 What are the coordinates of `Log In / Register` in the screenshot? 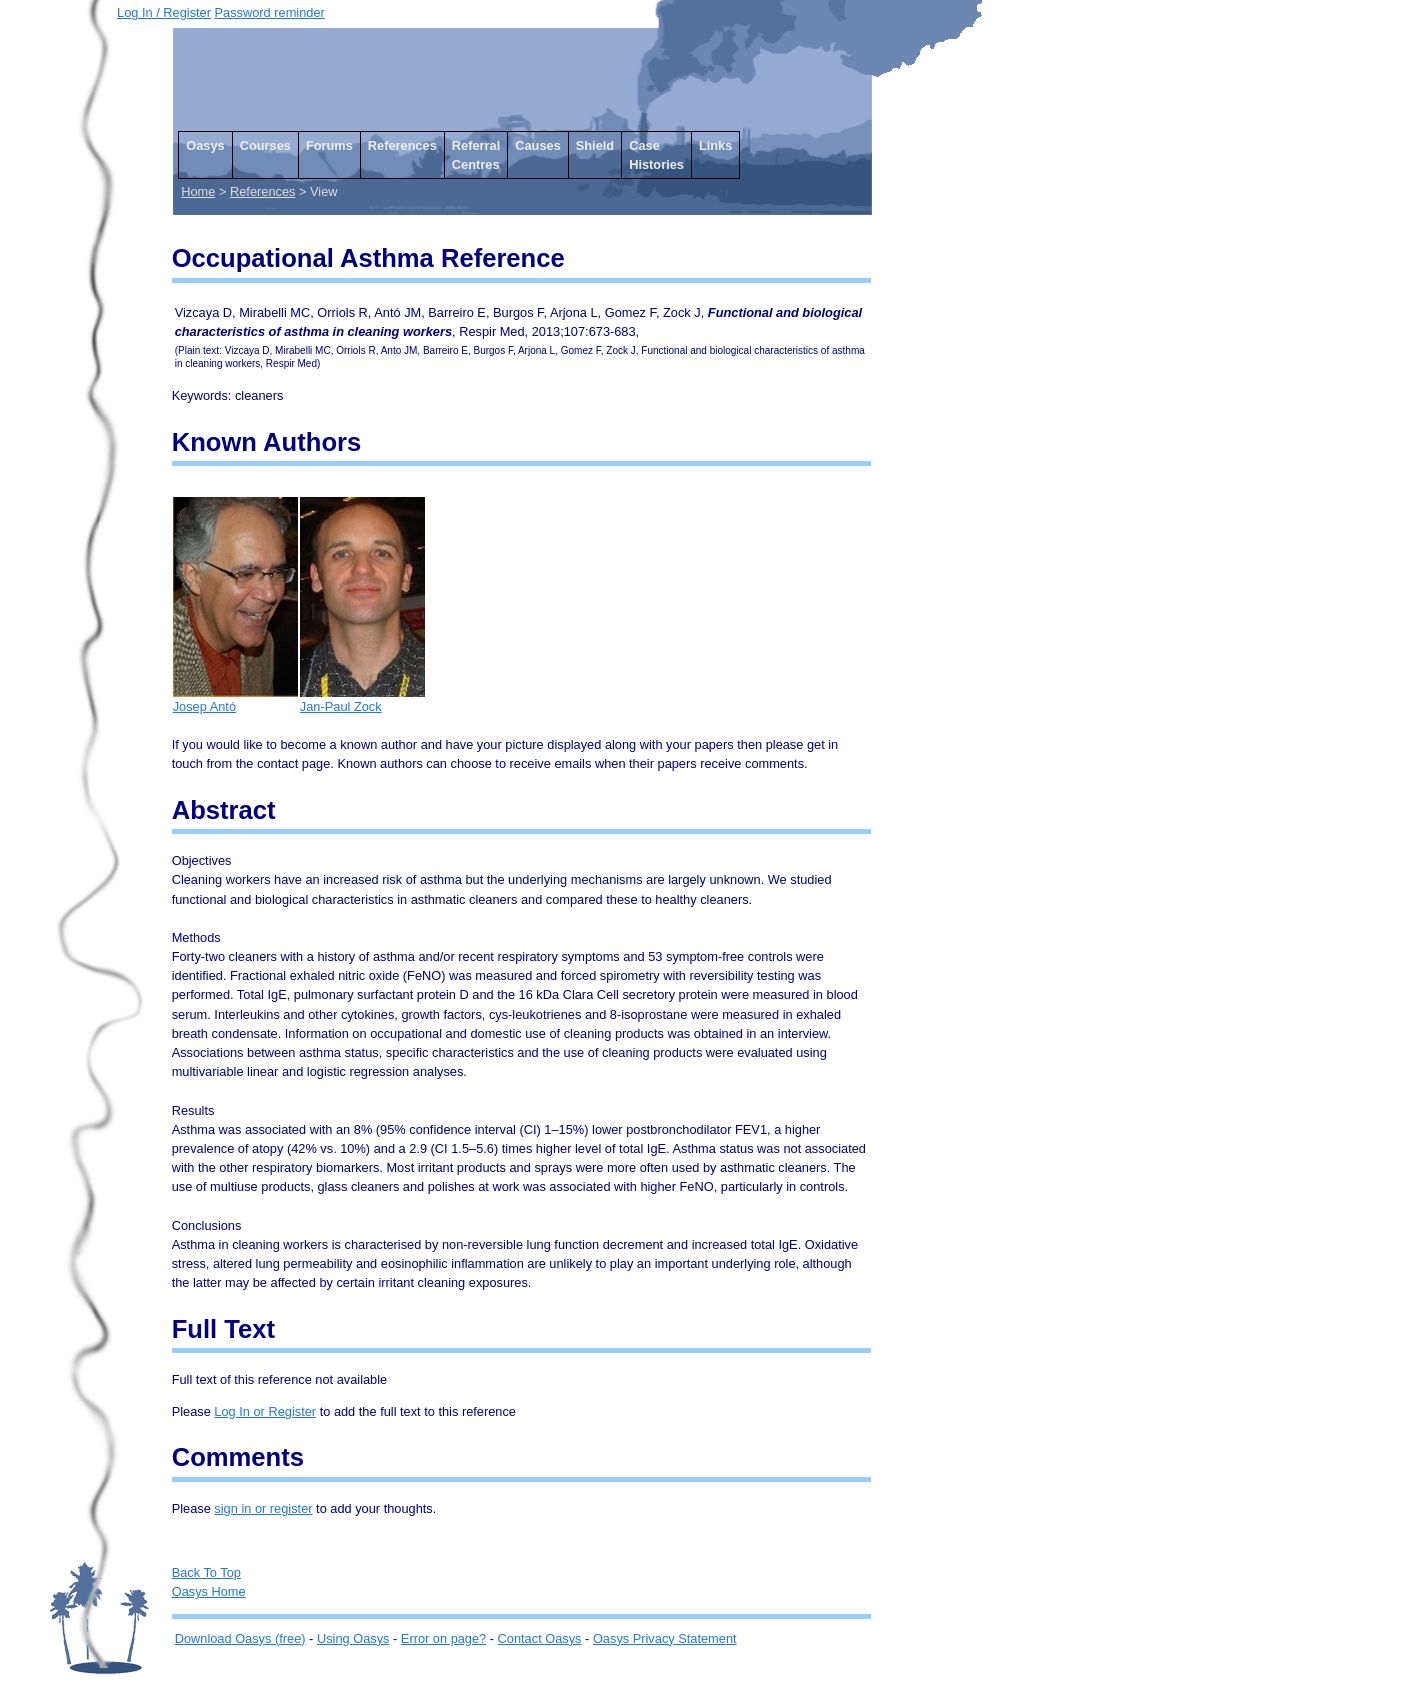 It's located at (164, 12).